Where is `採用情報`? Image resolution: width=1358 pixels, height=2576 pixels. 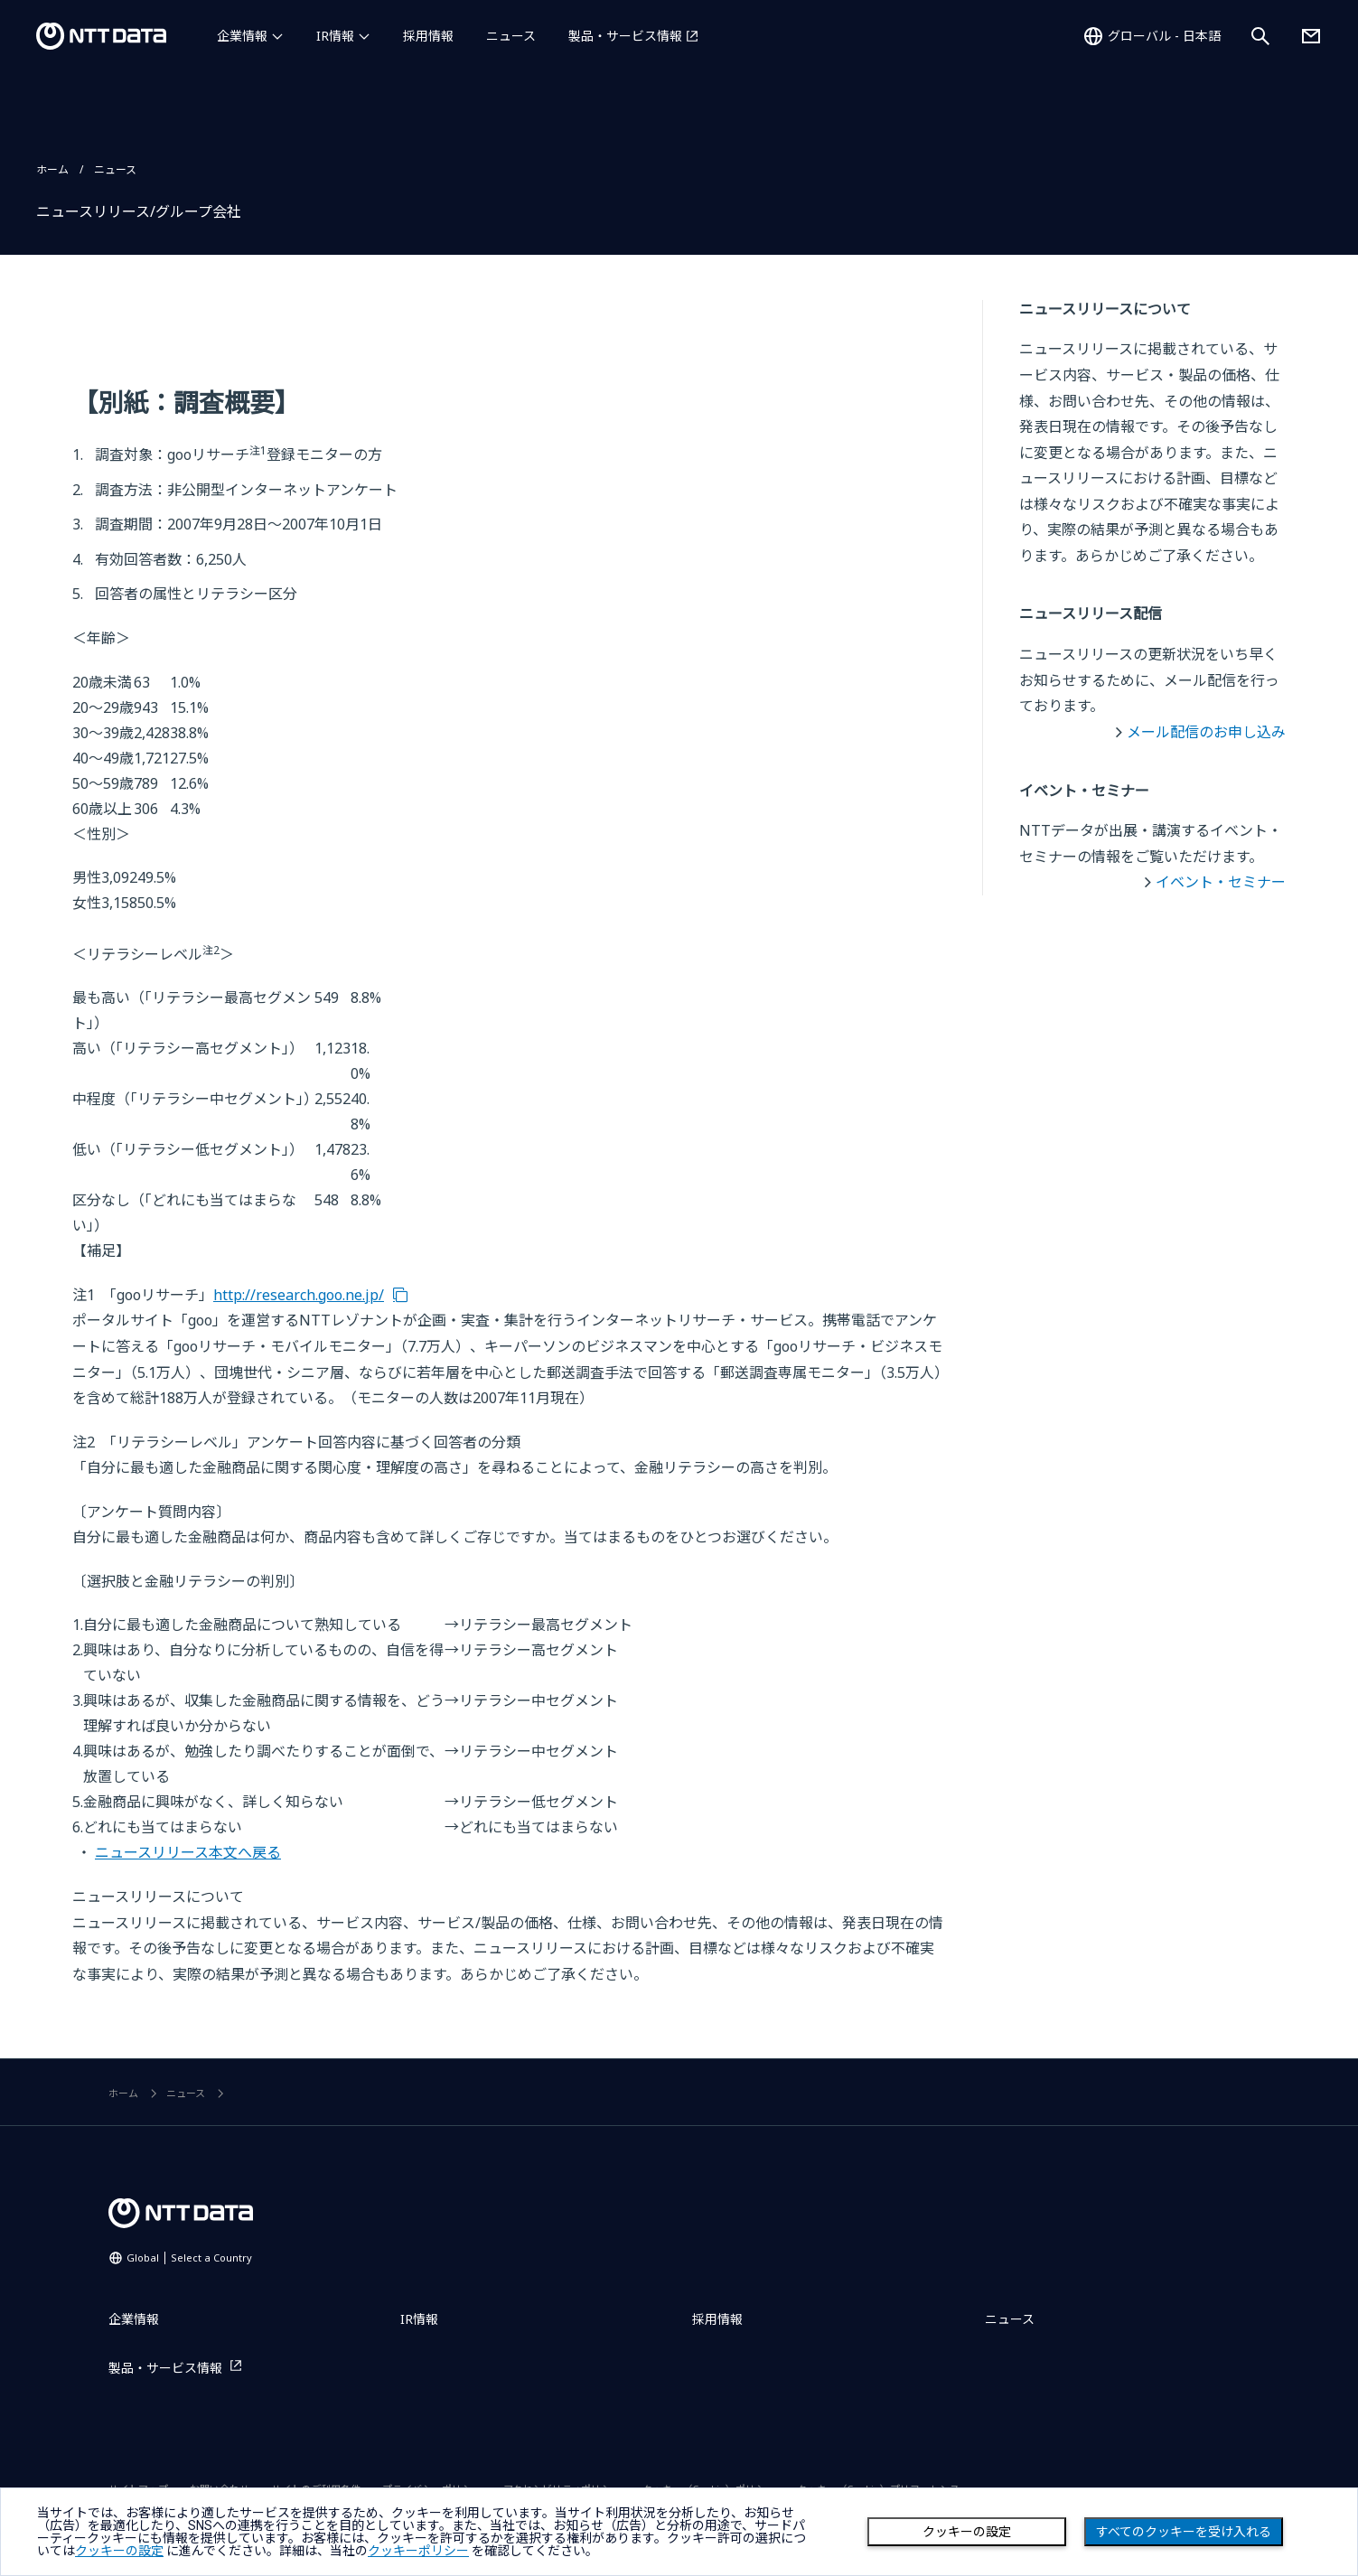 採用情報 is located at coordinates (428, 35).